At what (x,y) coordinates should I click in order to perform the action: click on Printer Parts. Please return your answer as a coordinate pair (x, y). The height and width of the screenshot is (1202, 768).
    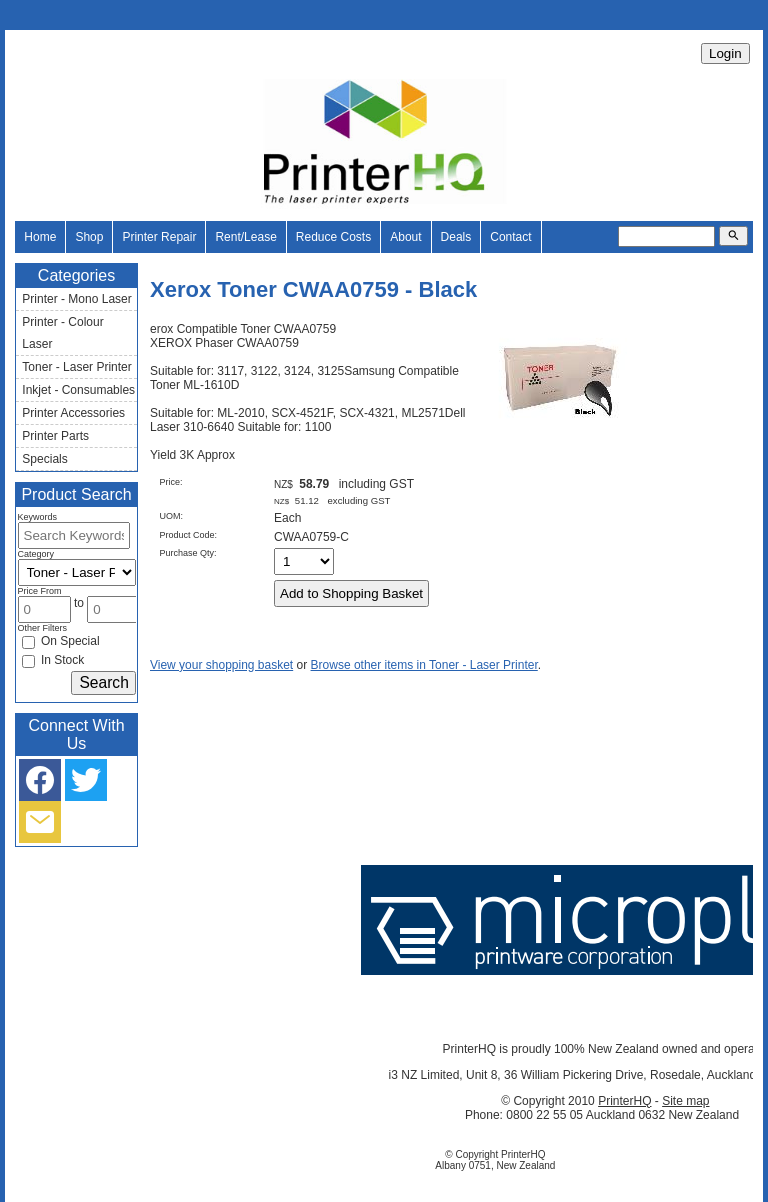
    Looking at the image, I should click on (55, 436).